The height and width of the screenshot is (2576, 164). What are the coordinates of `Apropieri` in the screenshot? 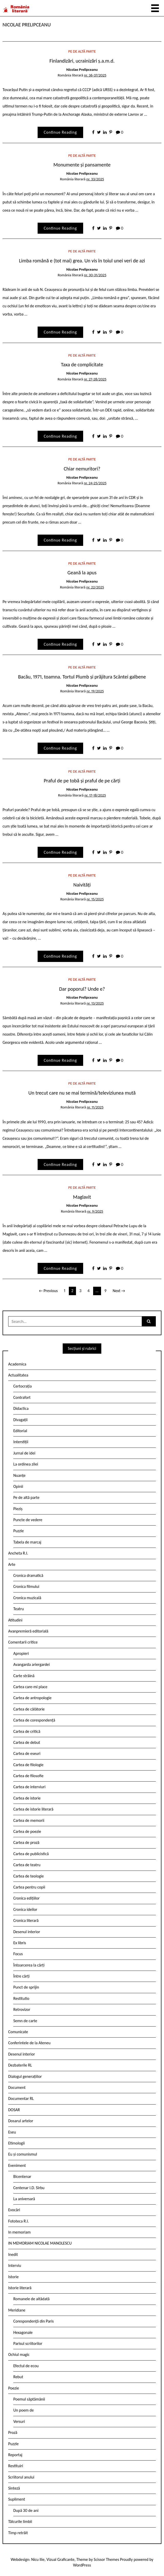 It's located at (21, 1653).